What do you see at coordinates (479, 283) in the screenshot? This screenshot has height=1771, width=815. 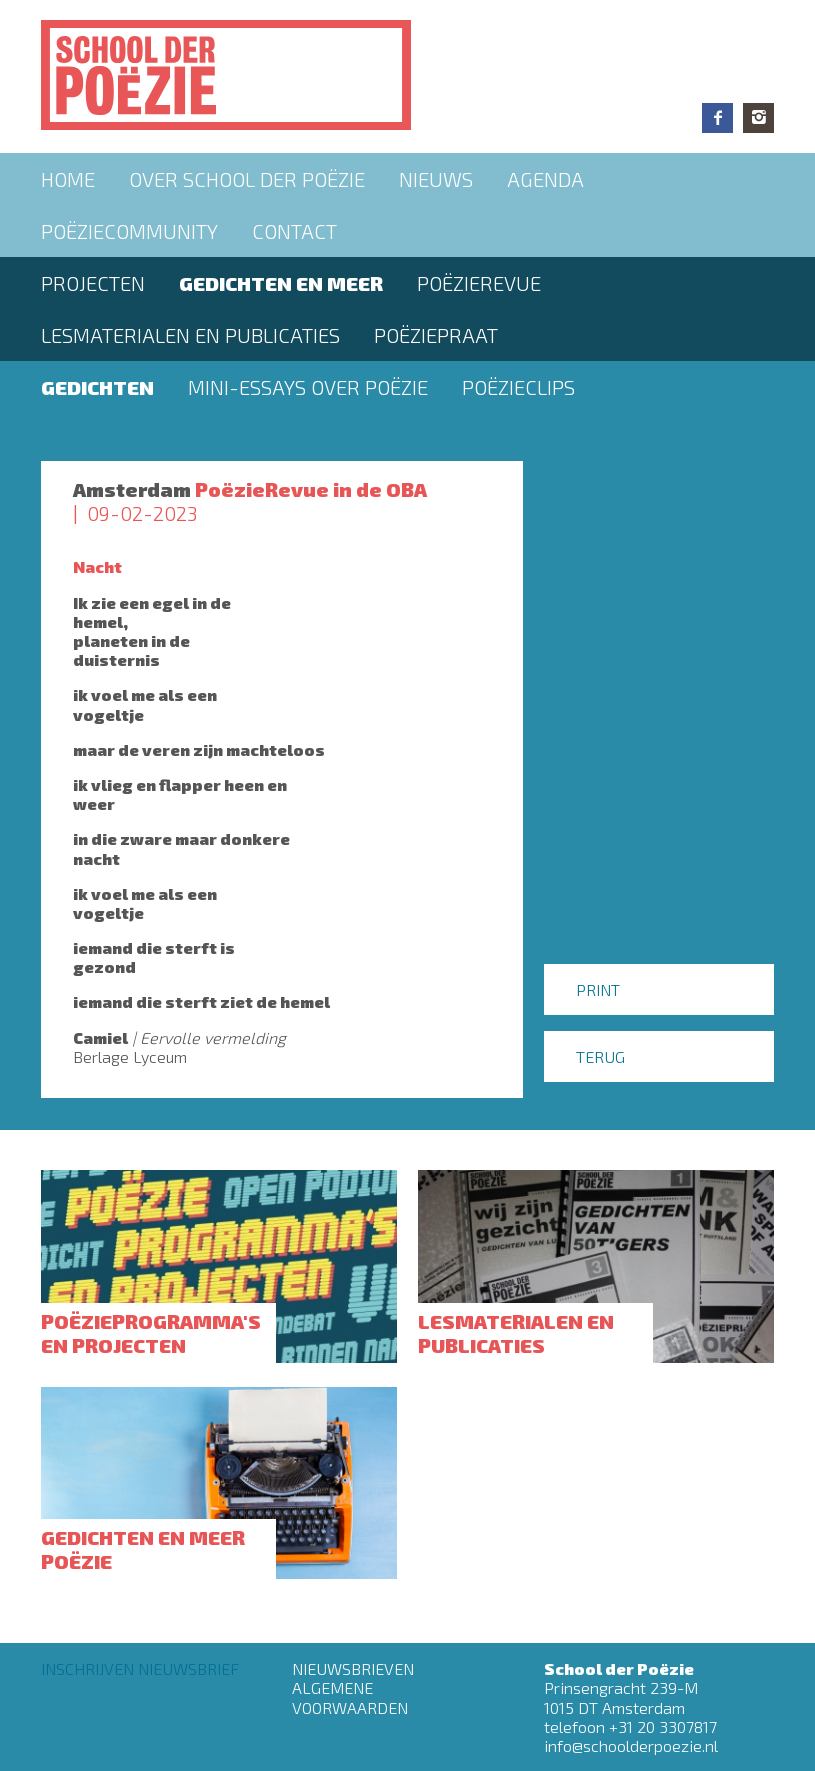 I see `Poëzierevue` at bounding box center [479, 283].